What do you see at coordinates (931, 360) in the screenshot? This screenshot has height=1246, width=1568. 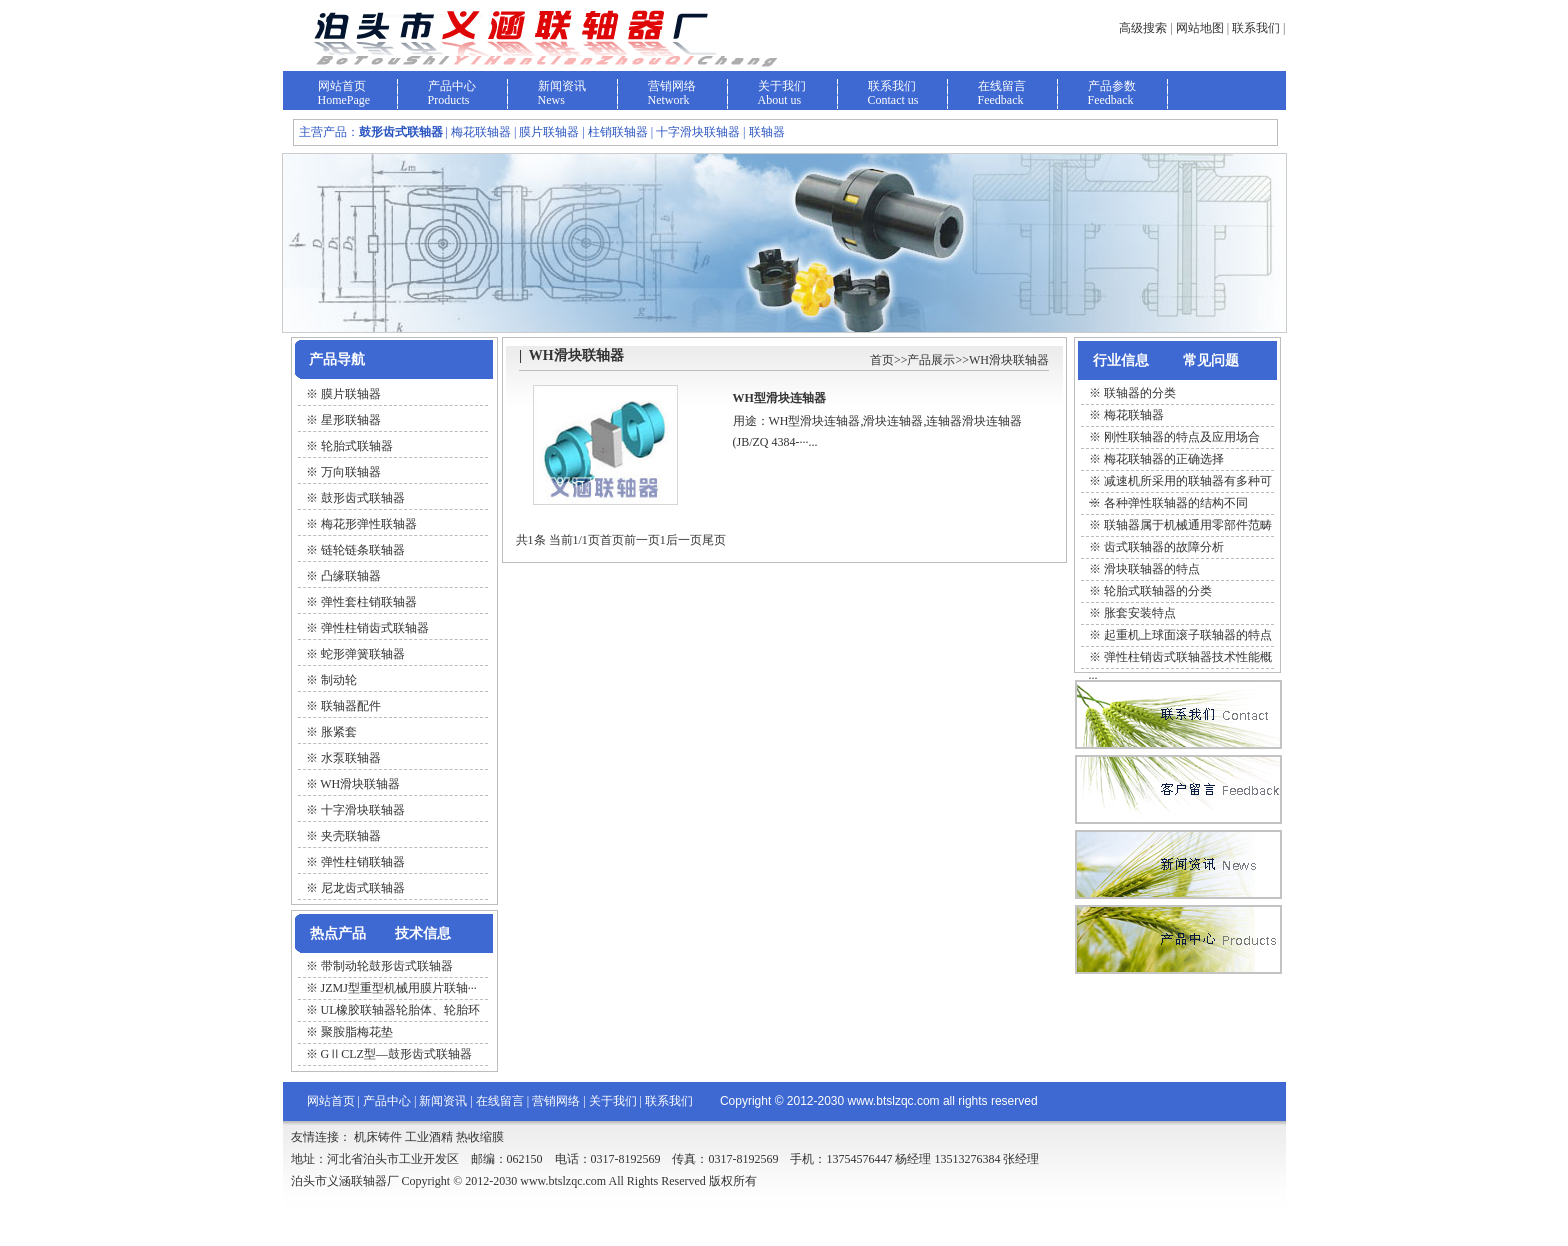 I see `产品展示` at bounding box center [931, 360].